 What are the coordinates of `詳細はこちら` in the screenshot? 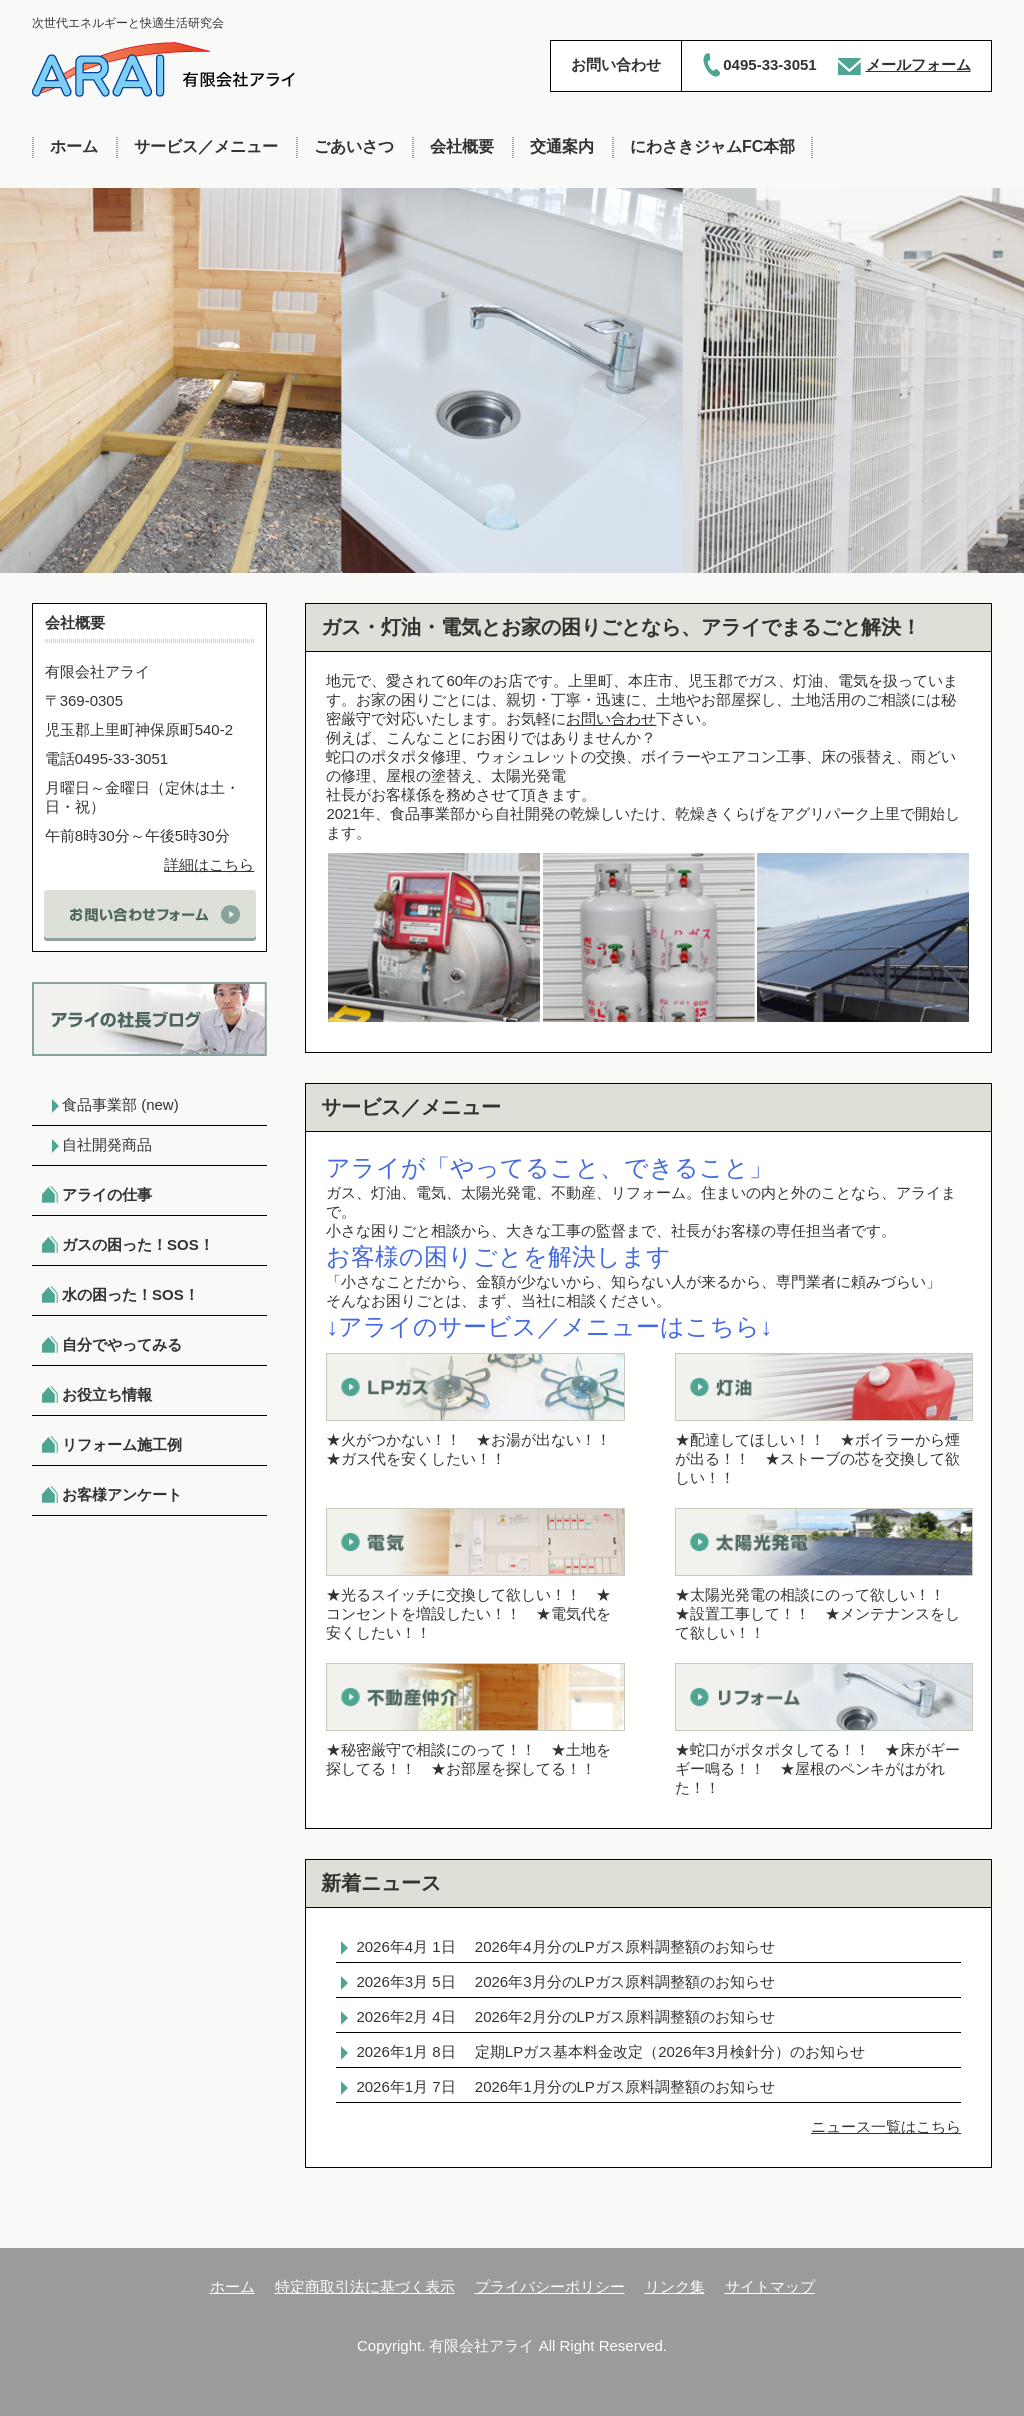 It's located at (209, 864).